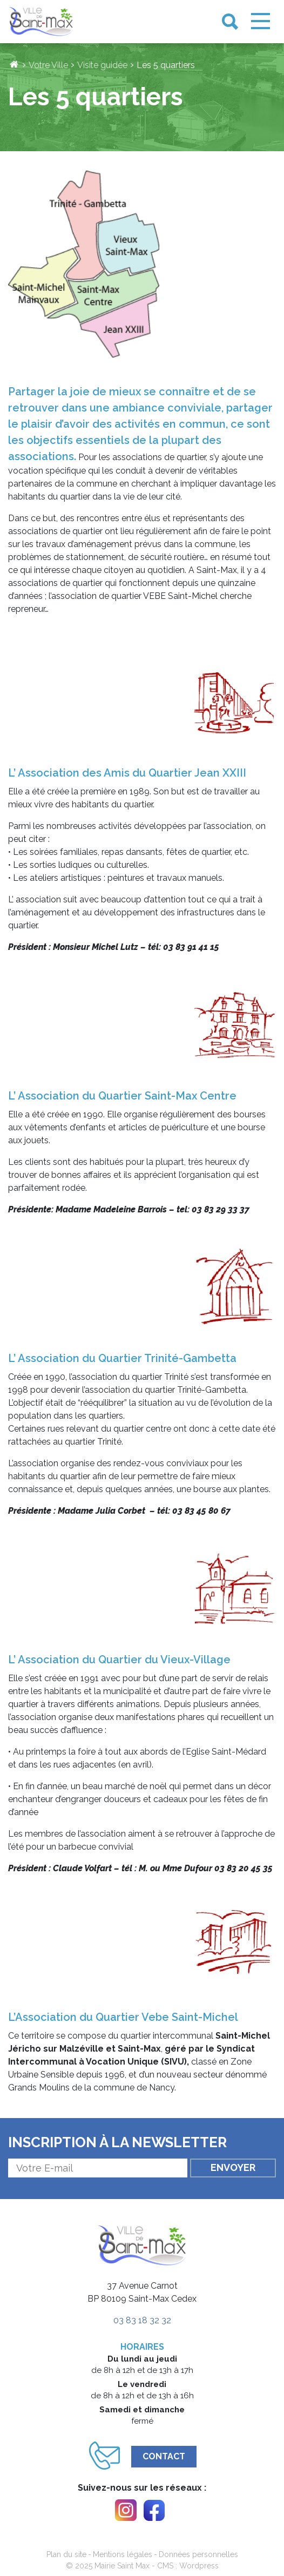  Describe the element at coordinates (48, 65) in the screenshot. I see `Votre Ville [link]` at that location.